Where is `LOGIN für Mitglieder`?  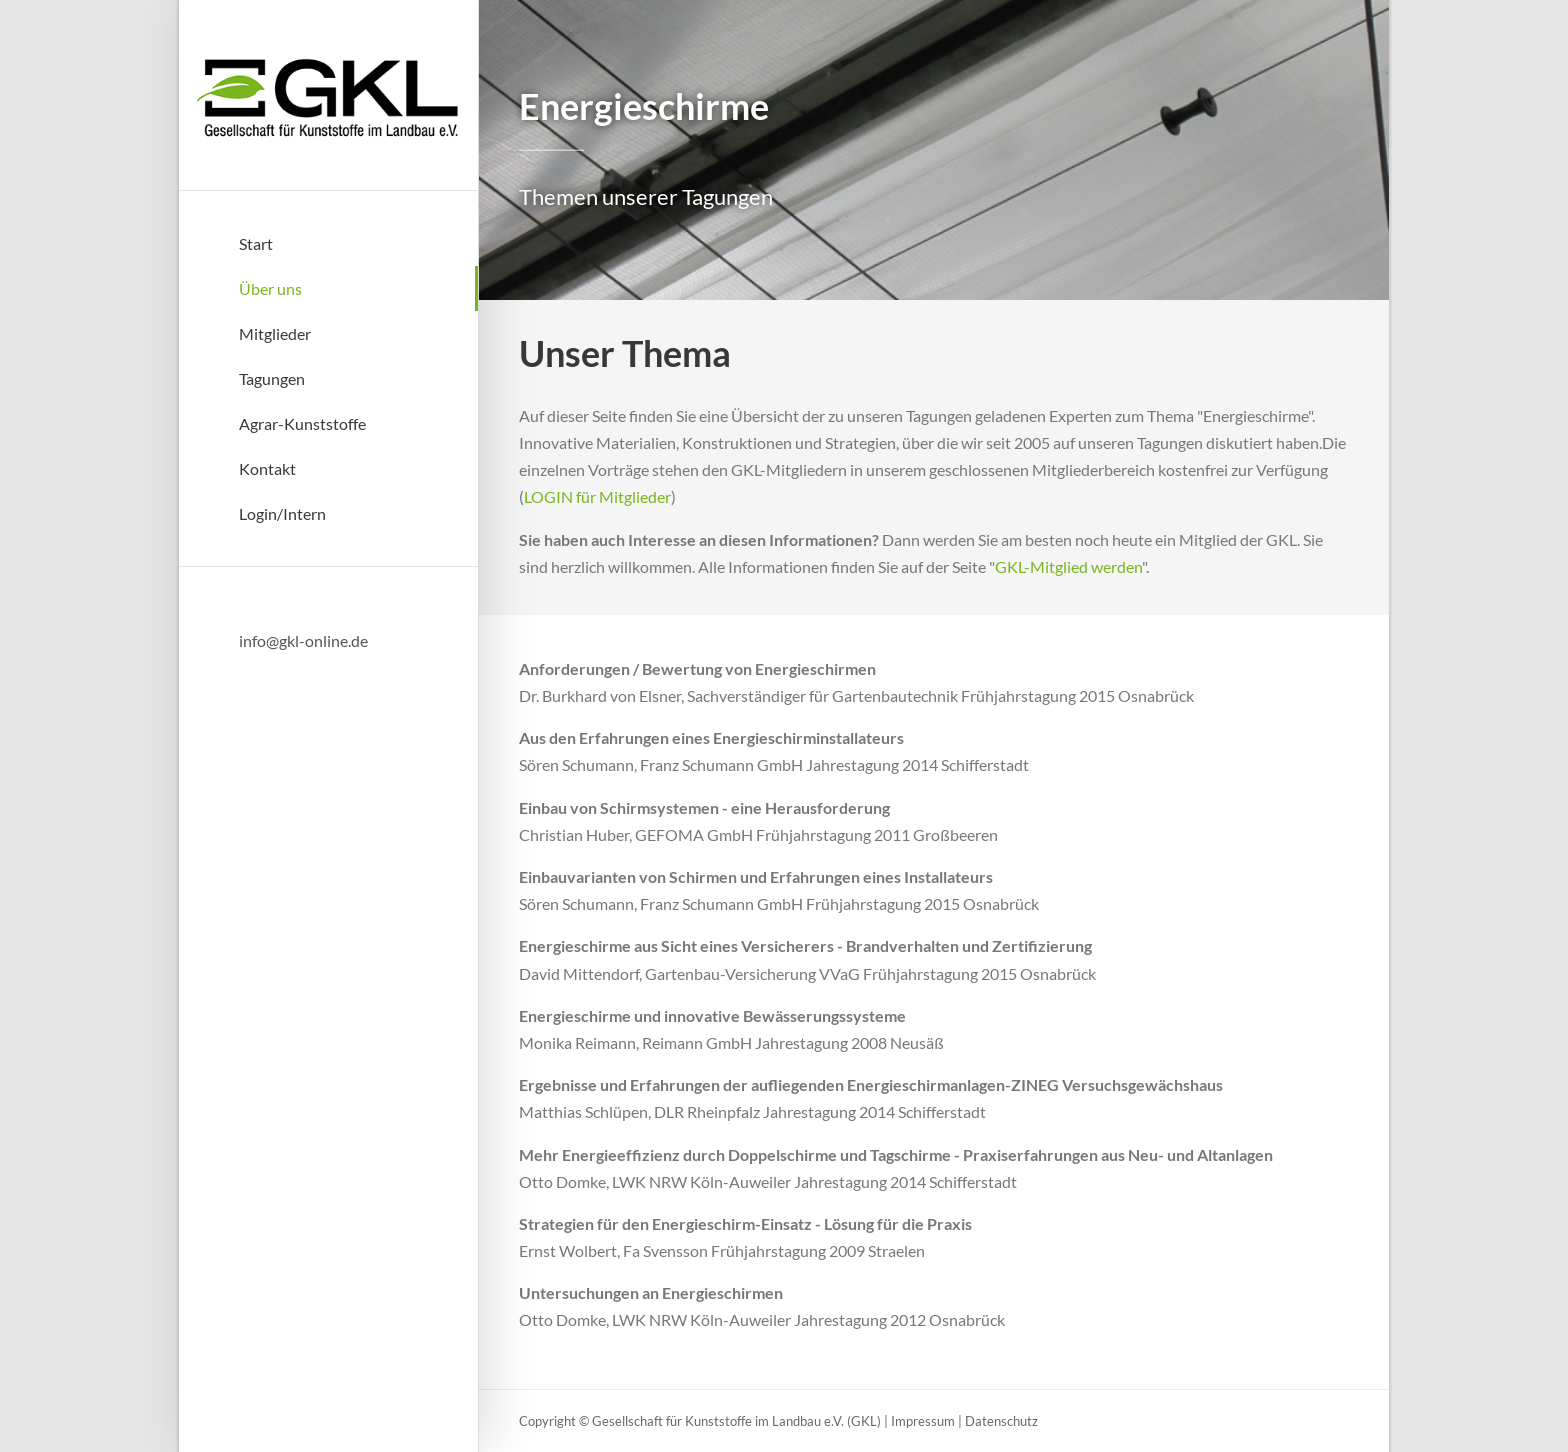
LOGIN für Mitglieder is located at coordinates (597, 496).